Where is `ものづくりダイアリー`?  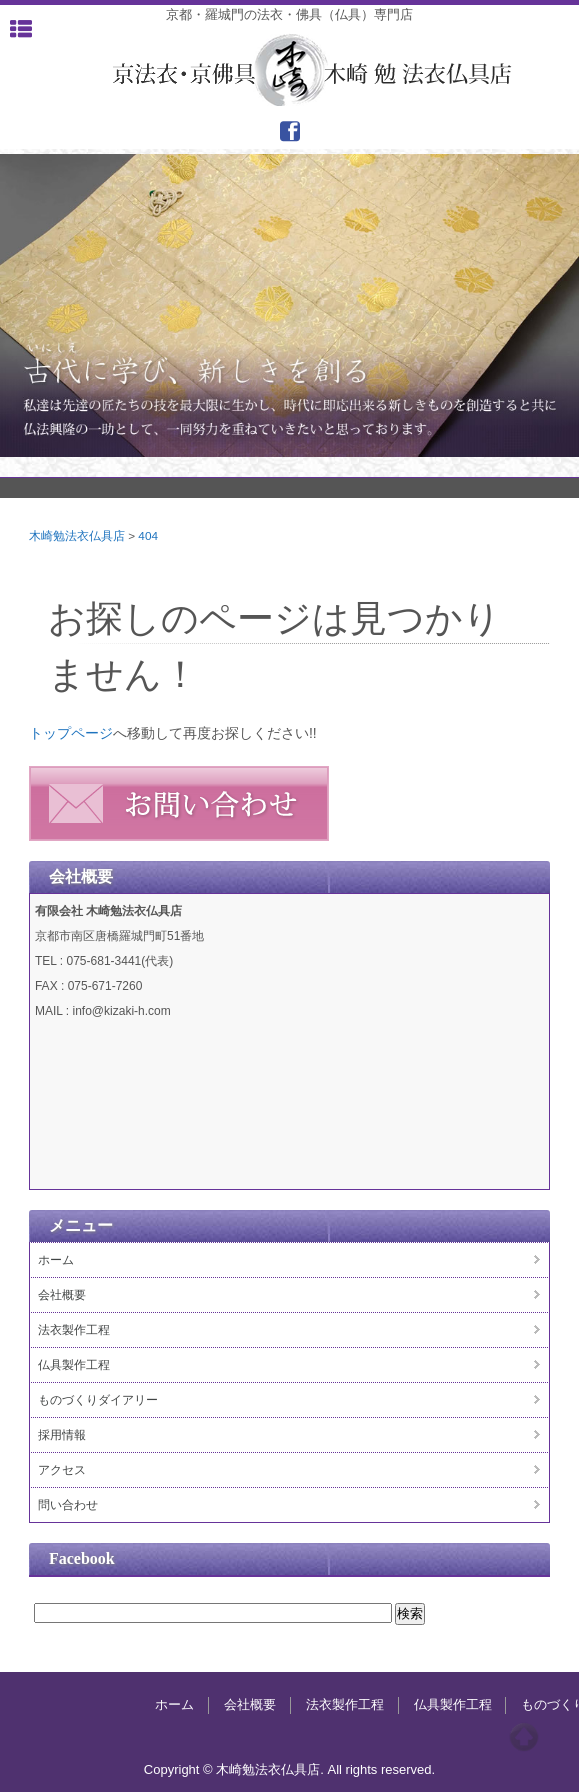
ものづくりダイアリー is located at coordinates (98, 1400).